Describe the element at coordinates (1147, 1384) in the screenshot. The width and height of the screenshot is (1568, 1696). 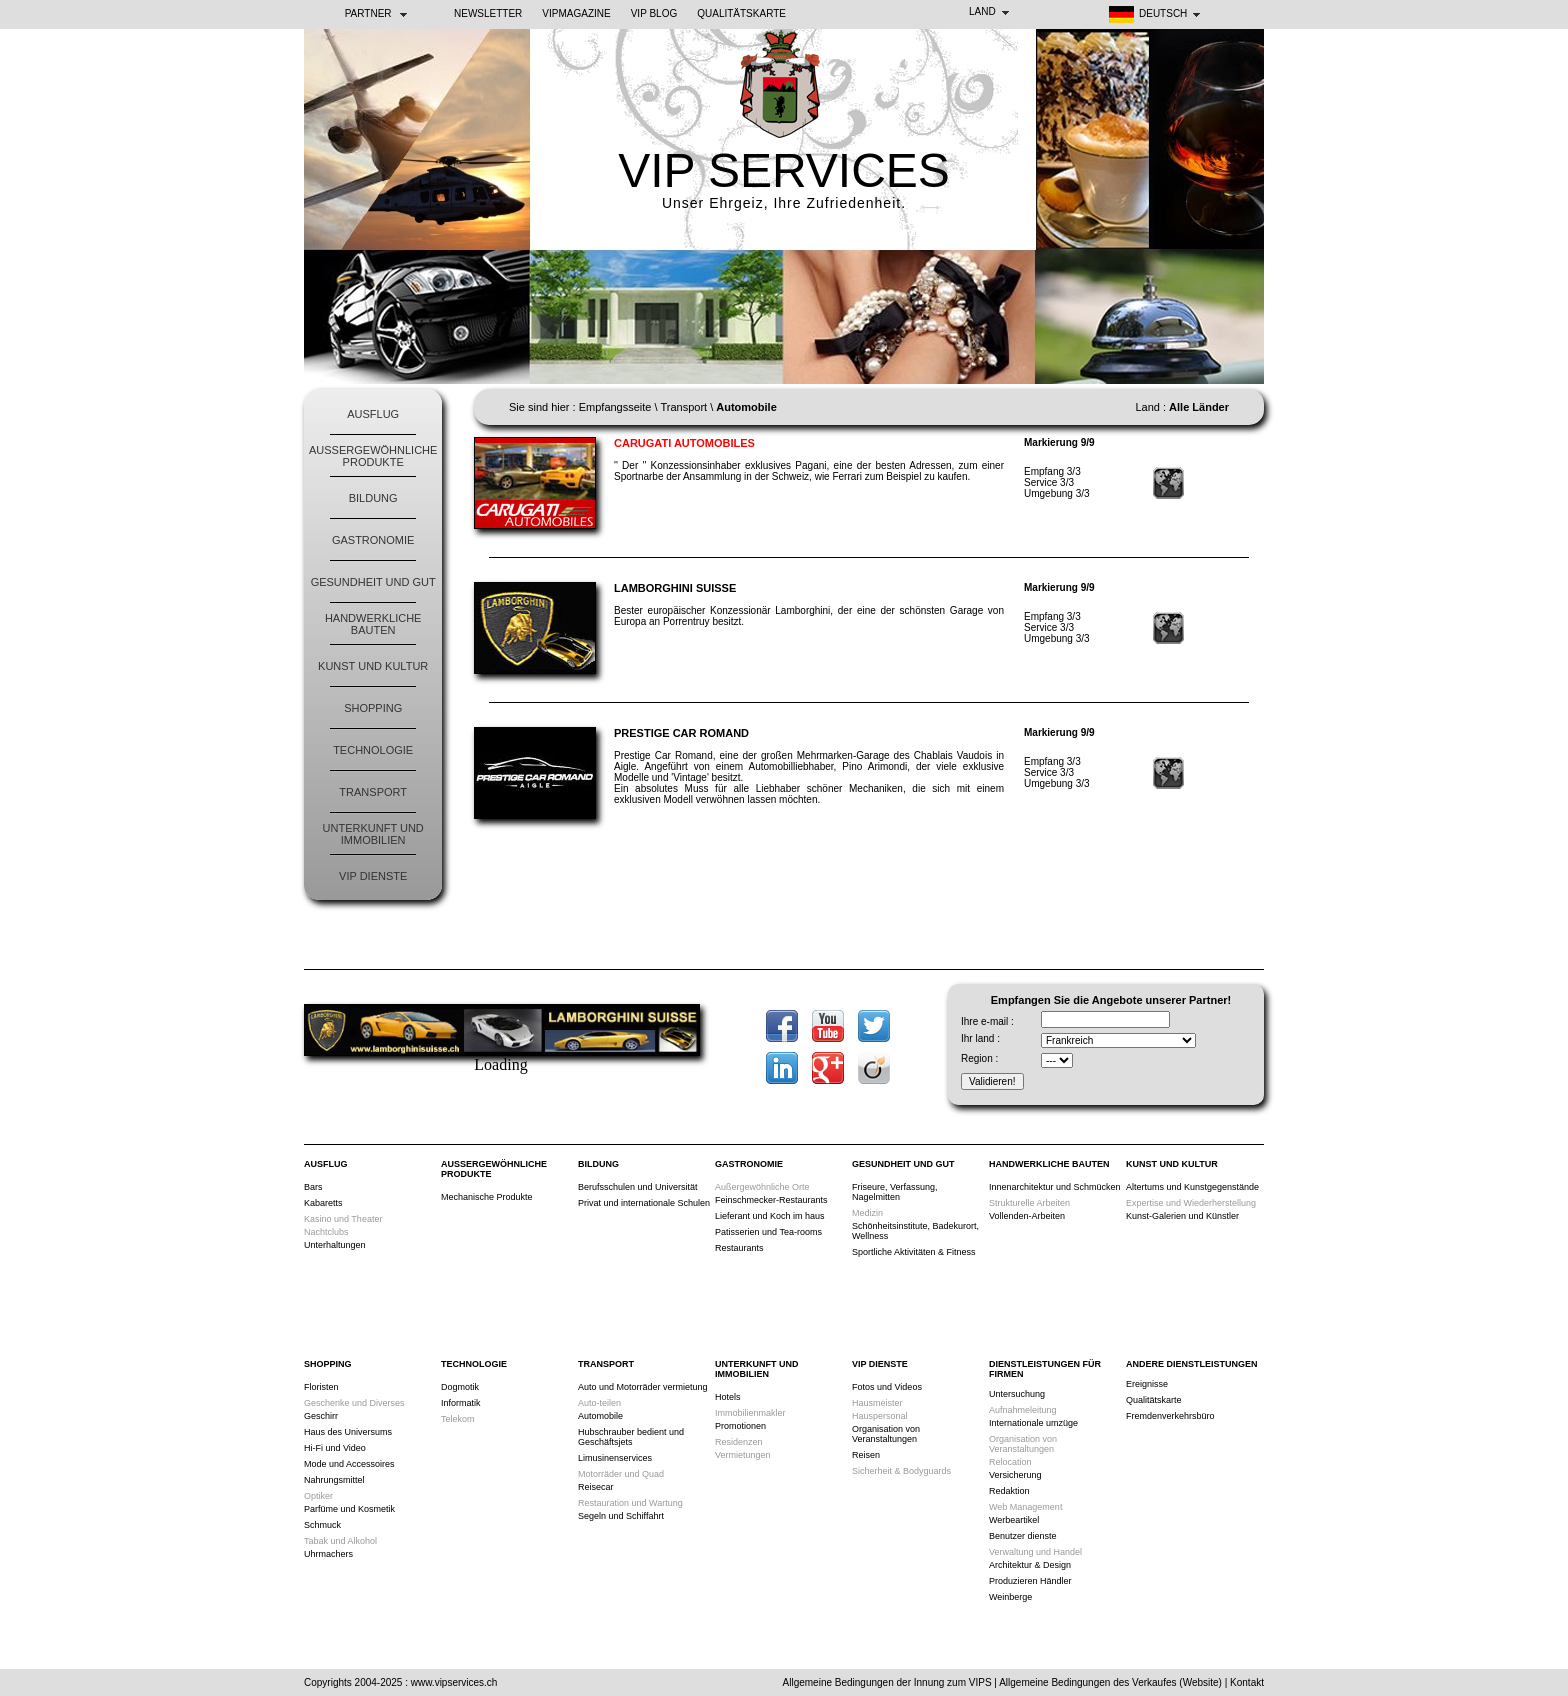
I see `Ereignisse` at that location.